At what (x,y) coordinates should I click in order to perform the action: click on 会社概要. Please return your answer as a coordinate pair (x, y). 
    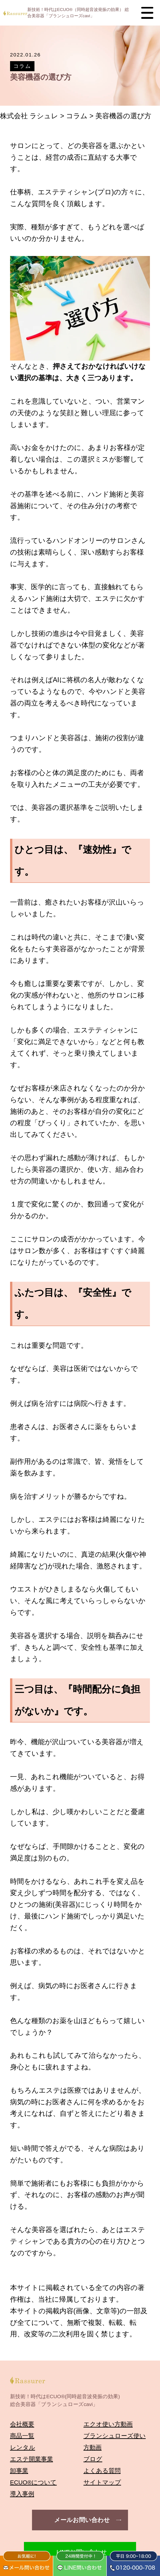
    Looking at the image, I should click on (22, 2424).